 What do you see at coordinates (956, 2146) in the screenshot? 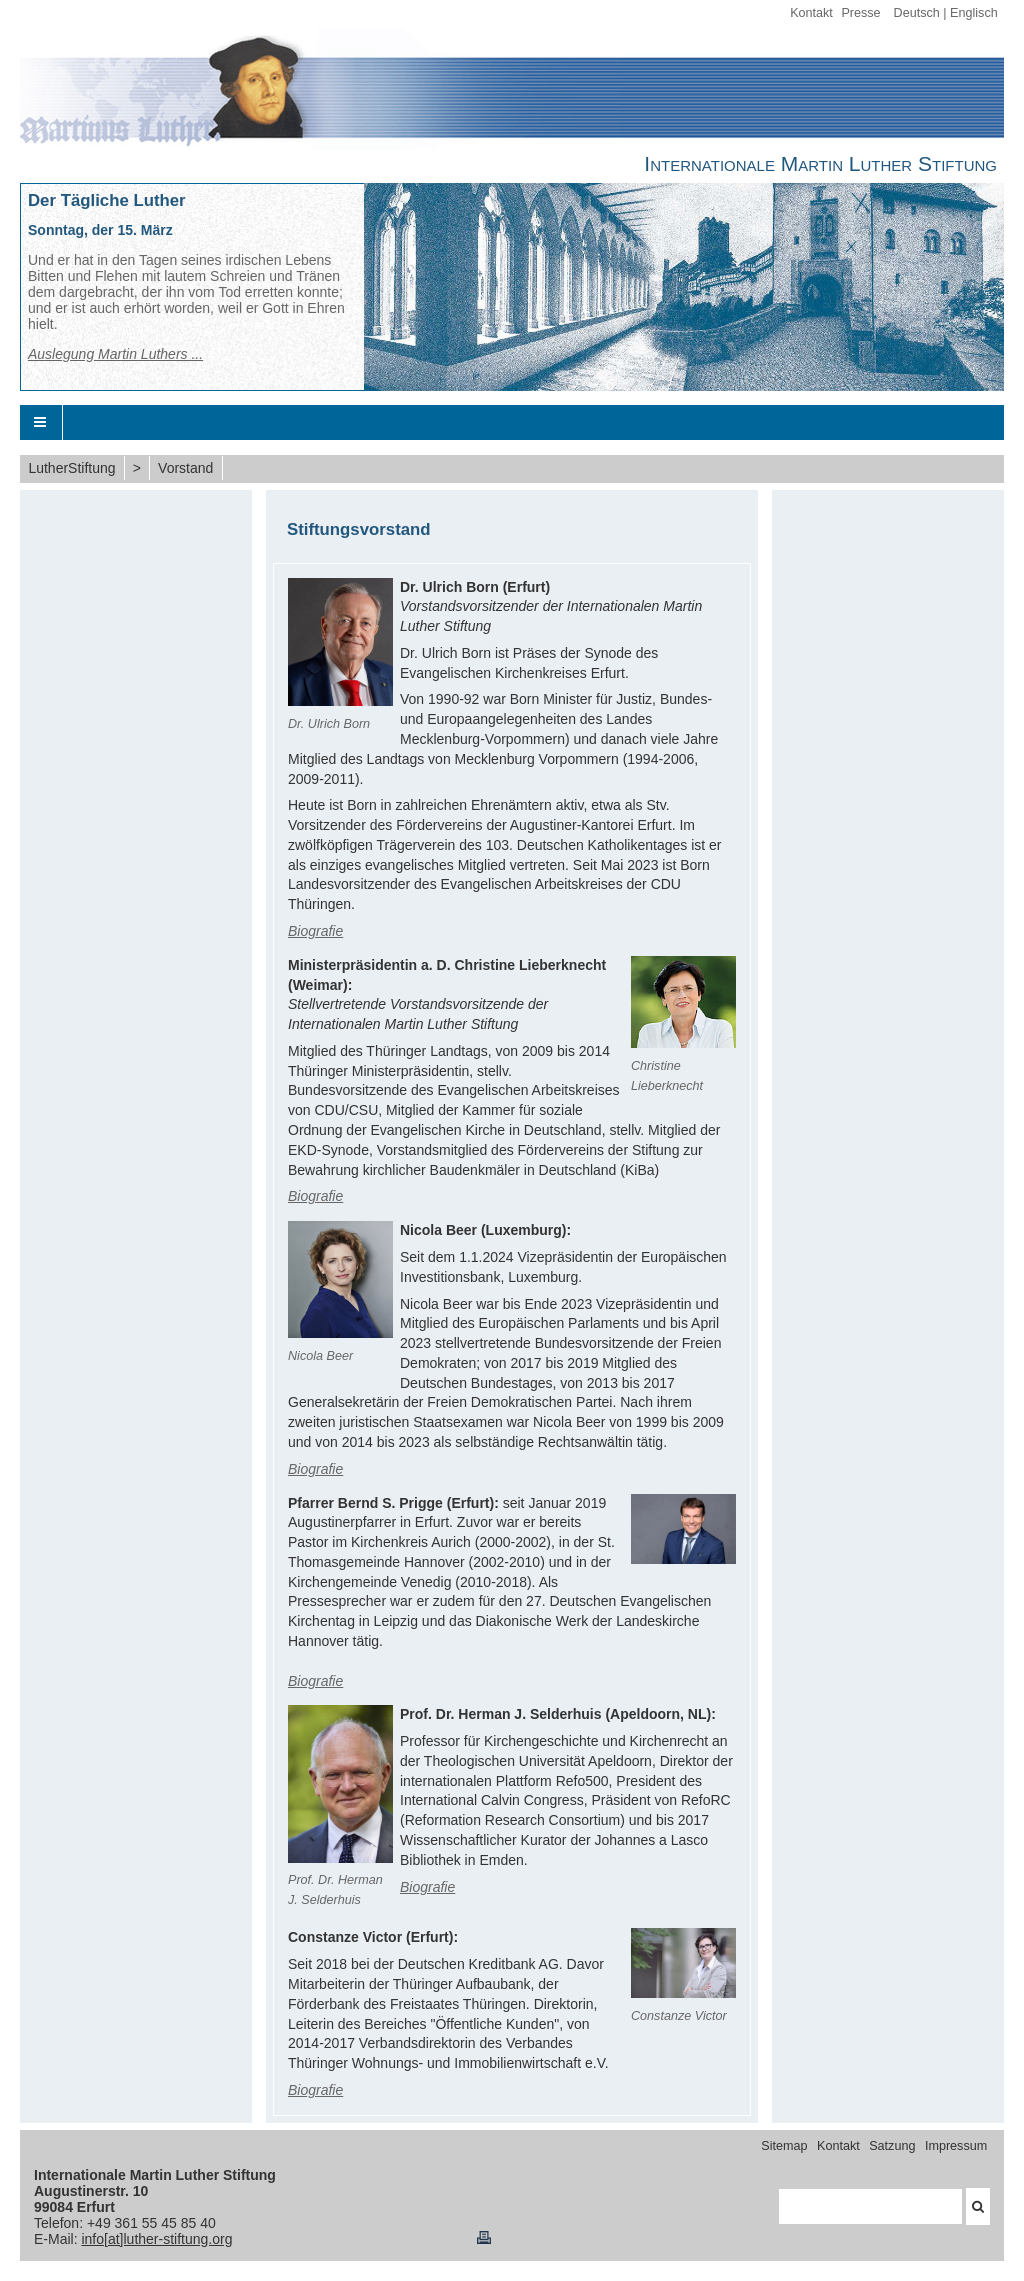
I see `Impressum` at bounding box center [956, 2146].